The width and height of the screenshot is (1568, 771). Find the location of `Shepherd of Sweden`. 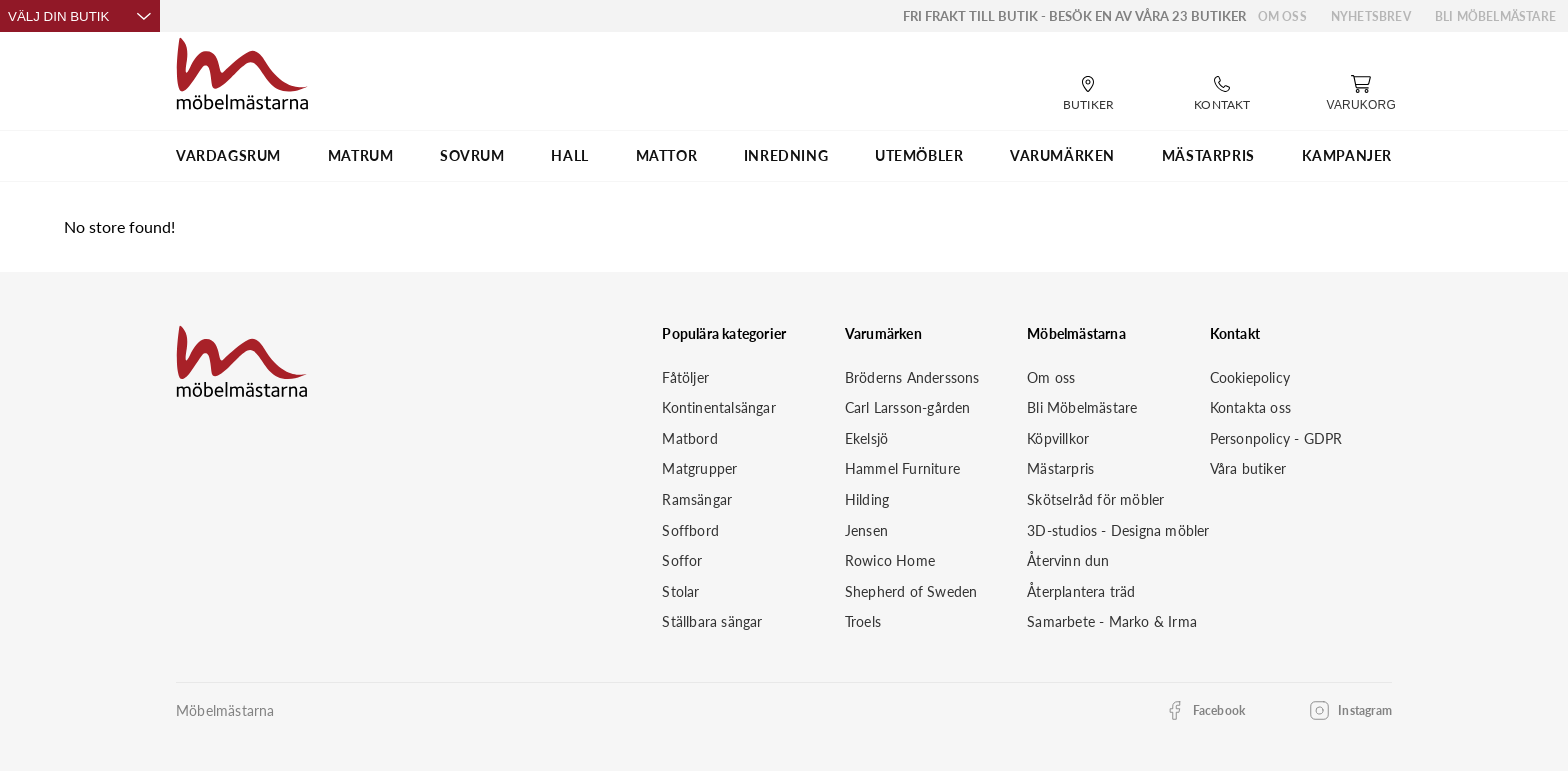

Shepherd of Sweden is located at coordinates (911, 591).